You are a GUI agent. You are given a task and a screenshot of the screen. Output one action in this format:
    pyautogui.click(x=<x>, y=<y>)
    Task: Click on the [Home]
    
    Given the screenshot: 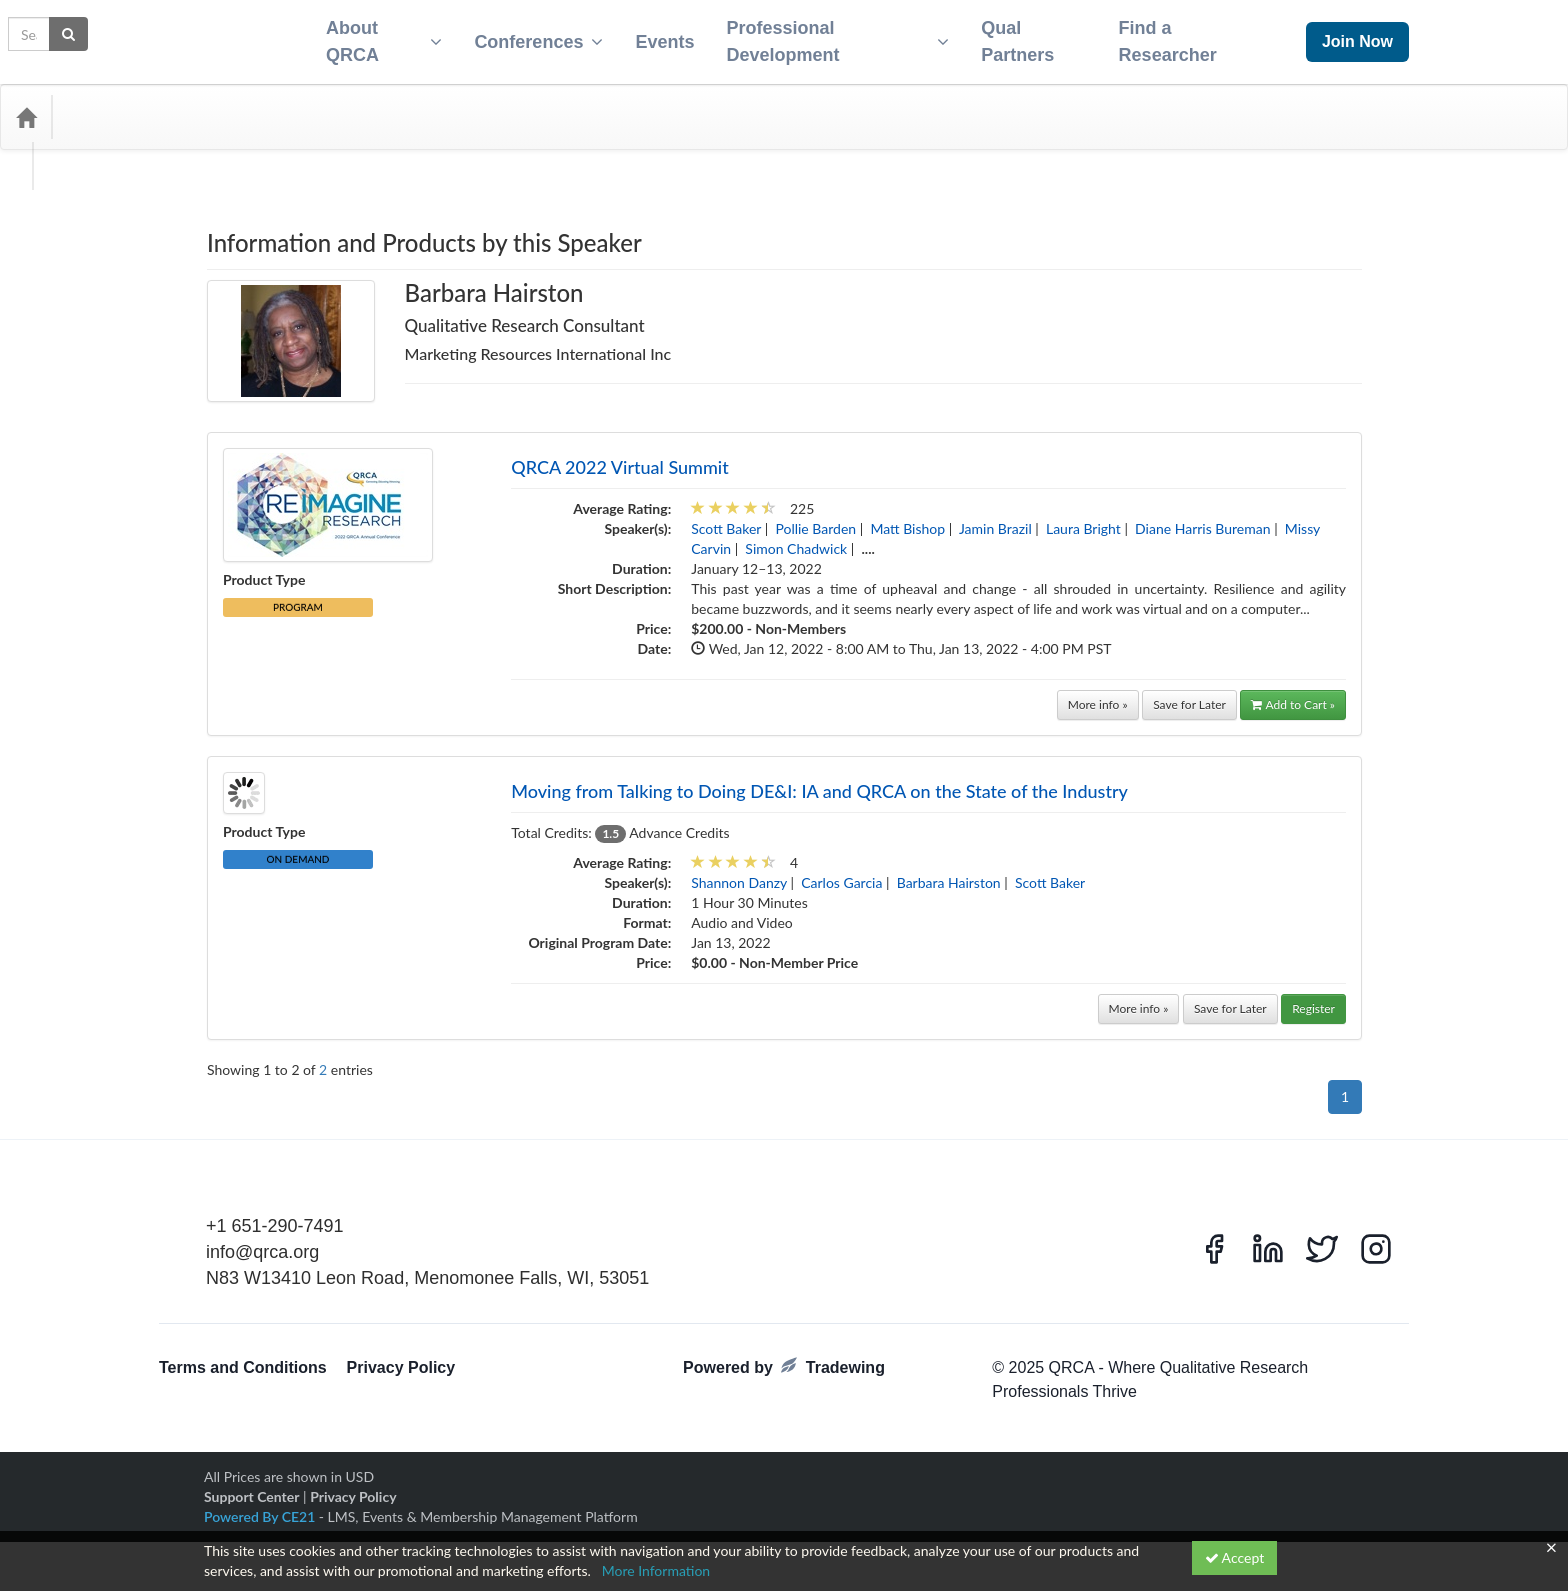 What is the action you would take?
    pyautogui.click(x=26, y=105)
    